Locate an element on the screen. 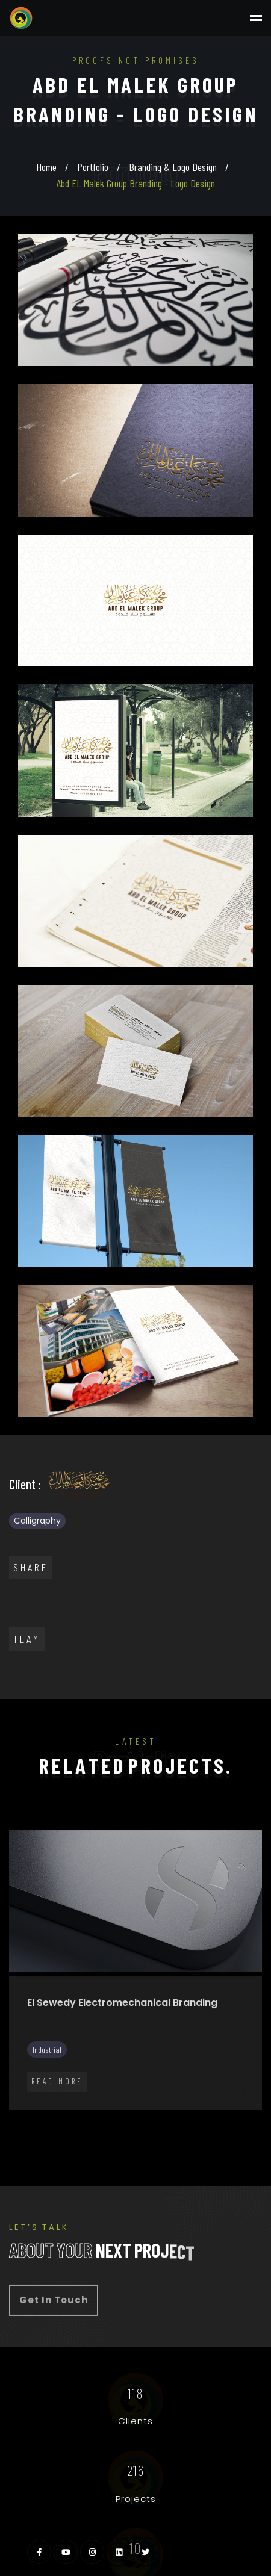 The image size is (271, 2576). 53 [tab] is located at coordinates (135, 2092).